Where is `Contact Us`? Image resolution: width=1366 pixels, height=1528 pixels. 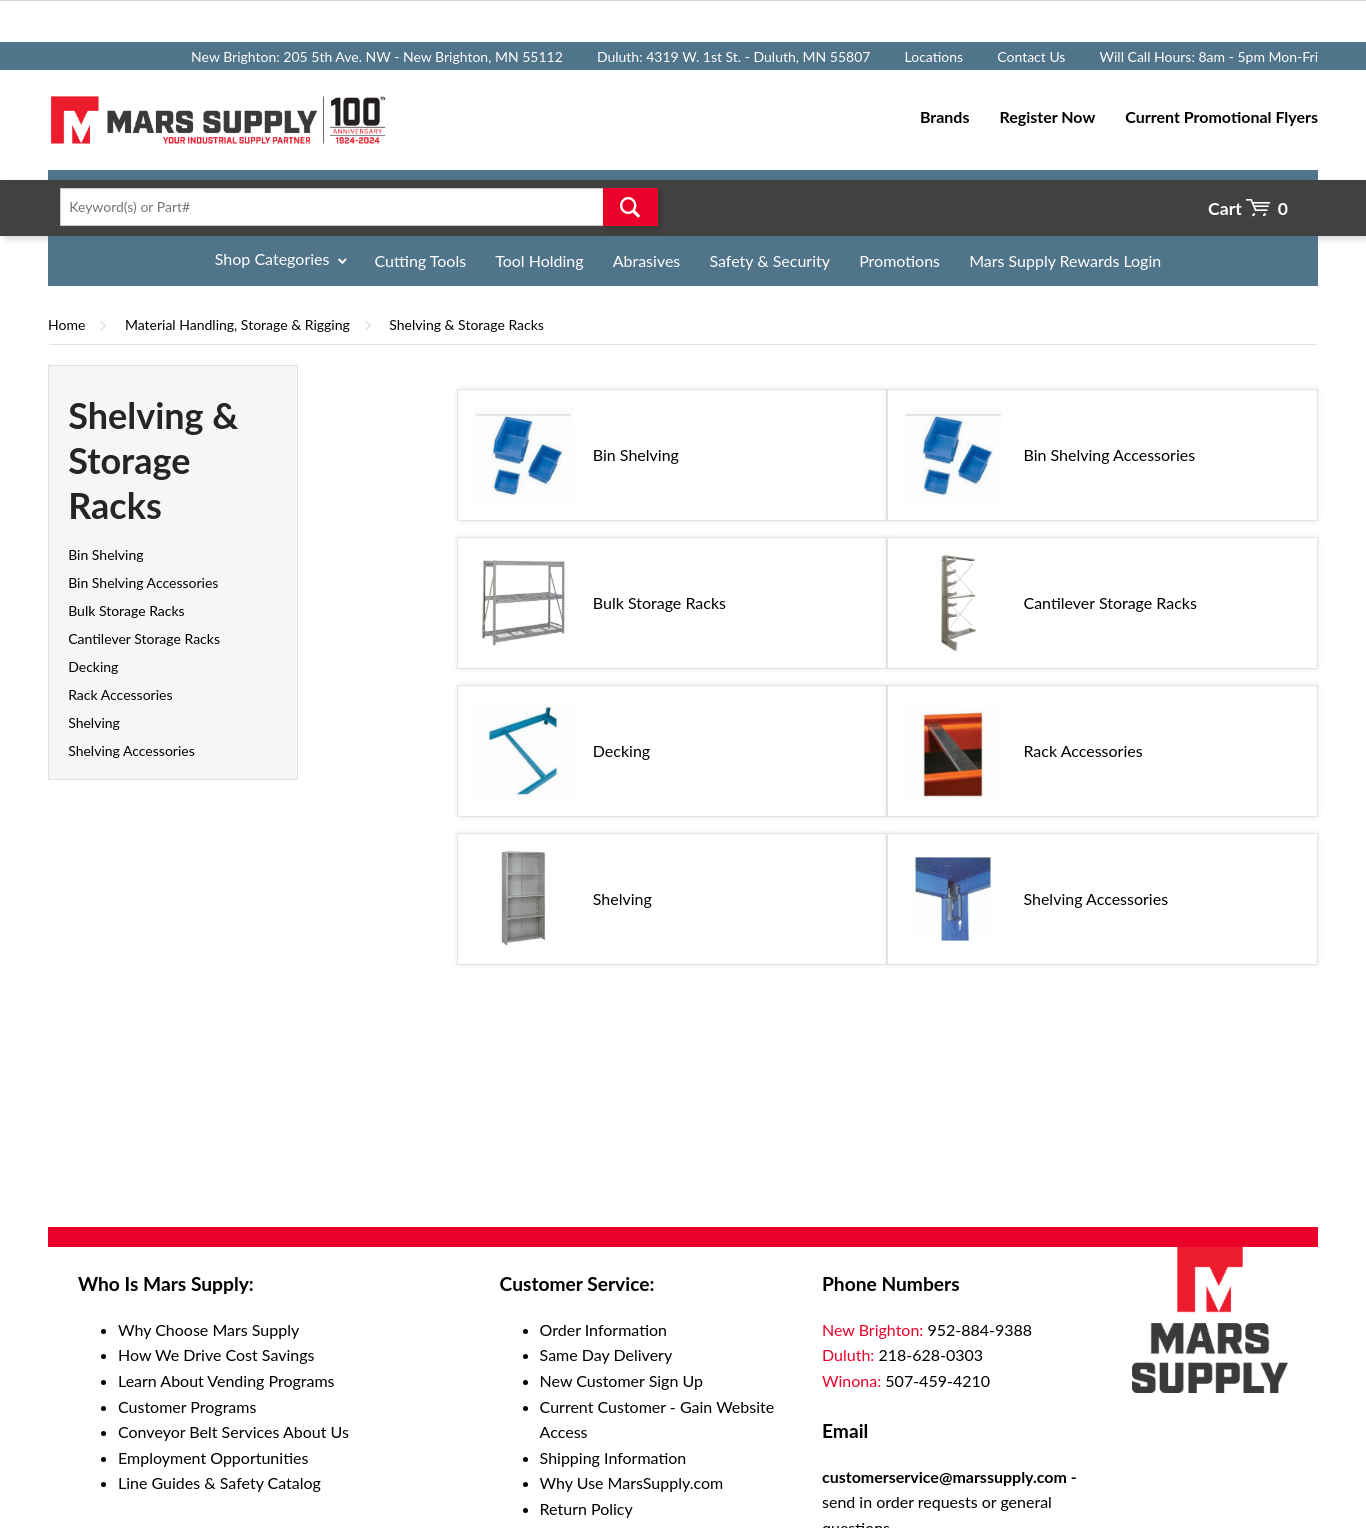
Contact Us is located at coordinates (1031, 56).